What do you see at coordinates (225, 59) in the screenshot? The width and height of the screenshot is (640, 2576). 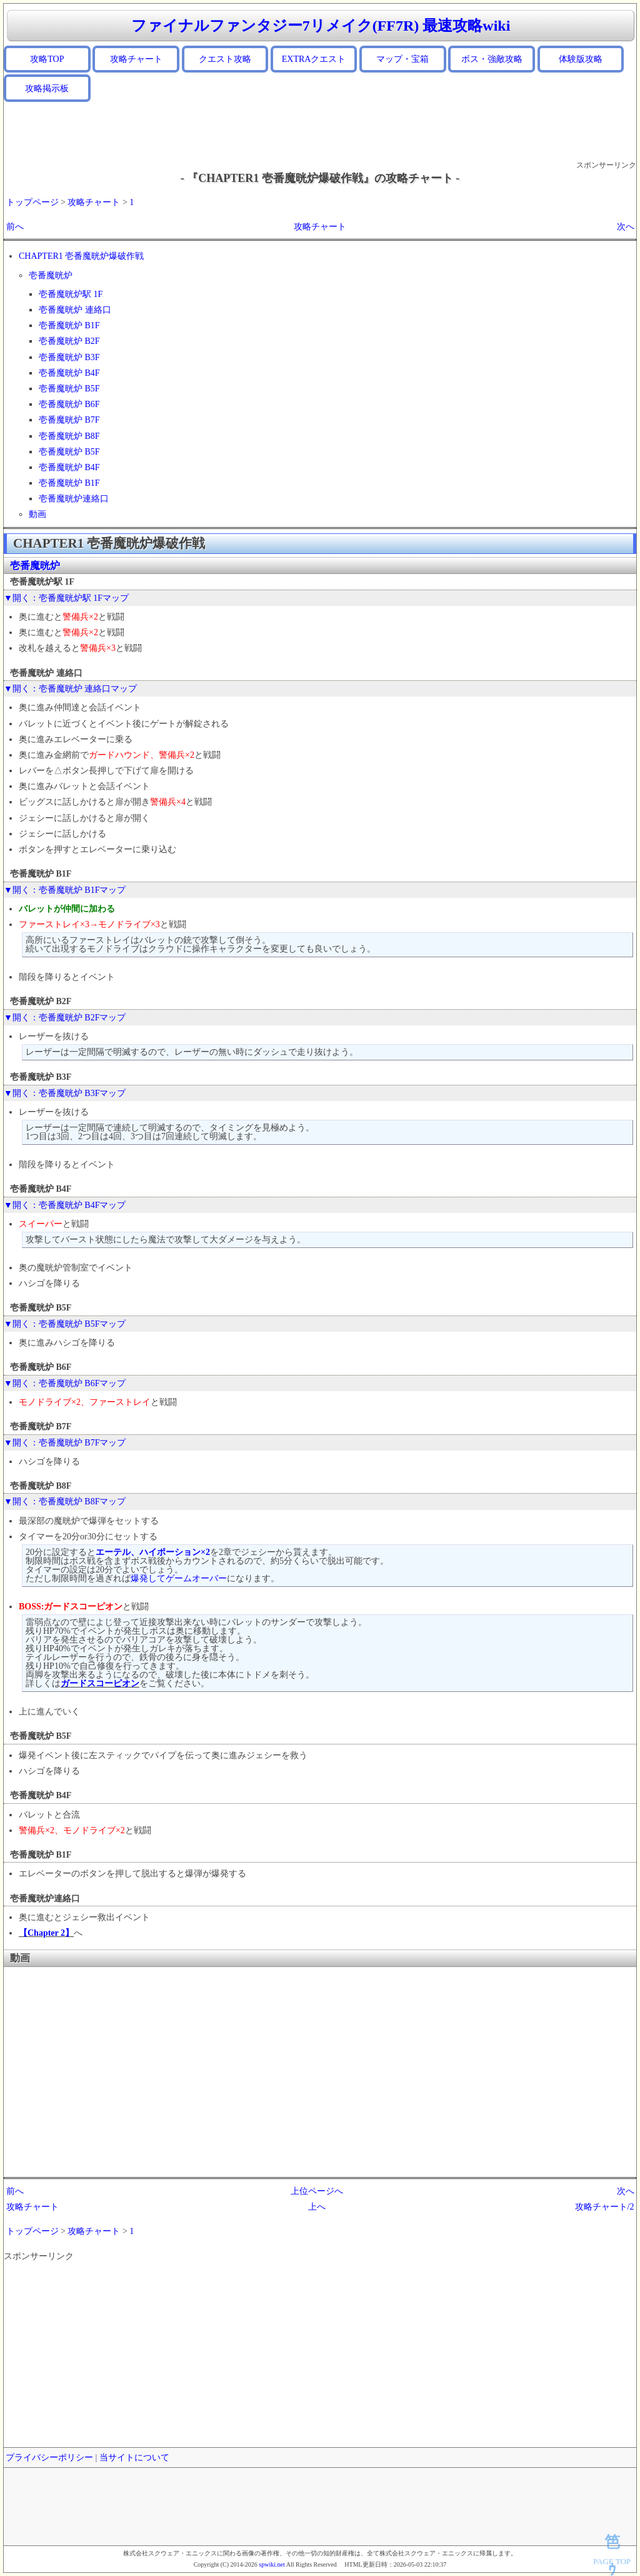 I see `クエスト攻略` at bounding box center [225, 59].